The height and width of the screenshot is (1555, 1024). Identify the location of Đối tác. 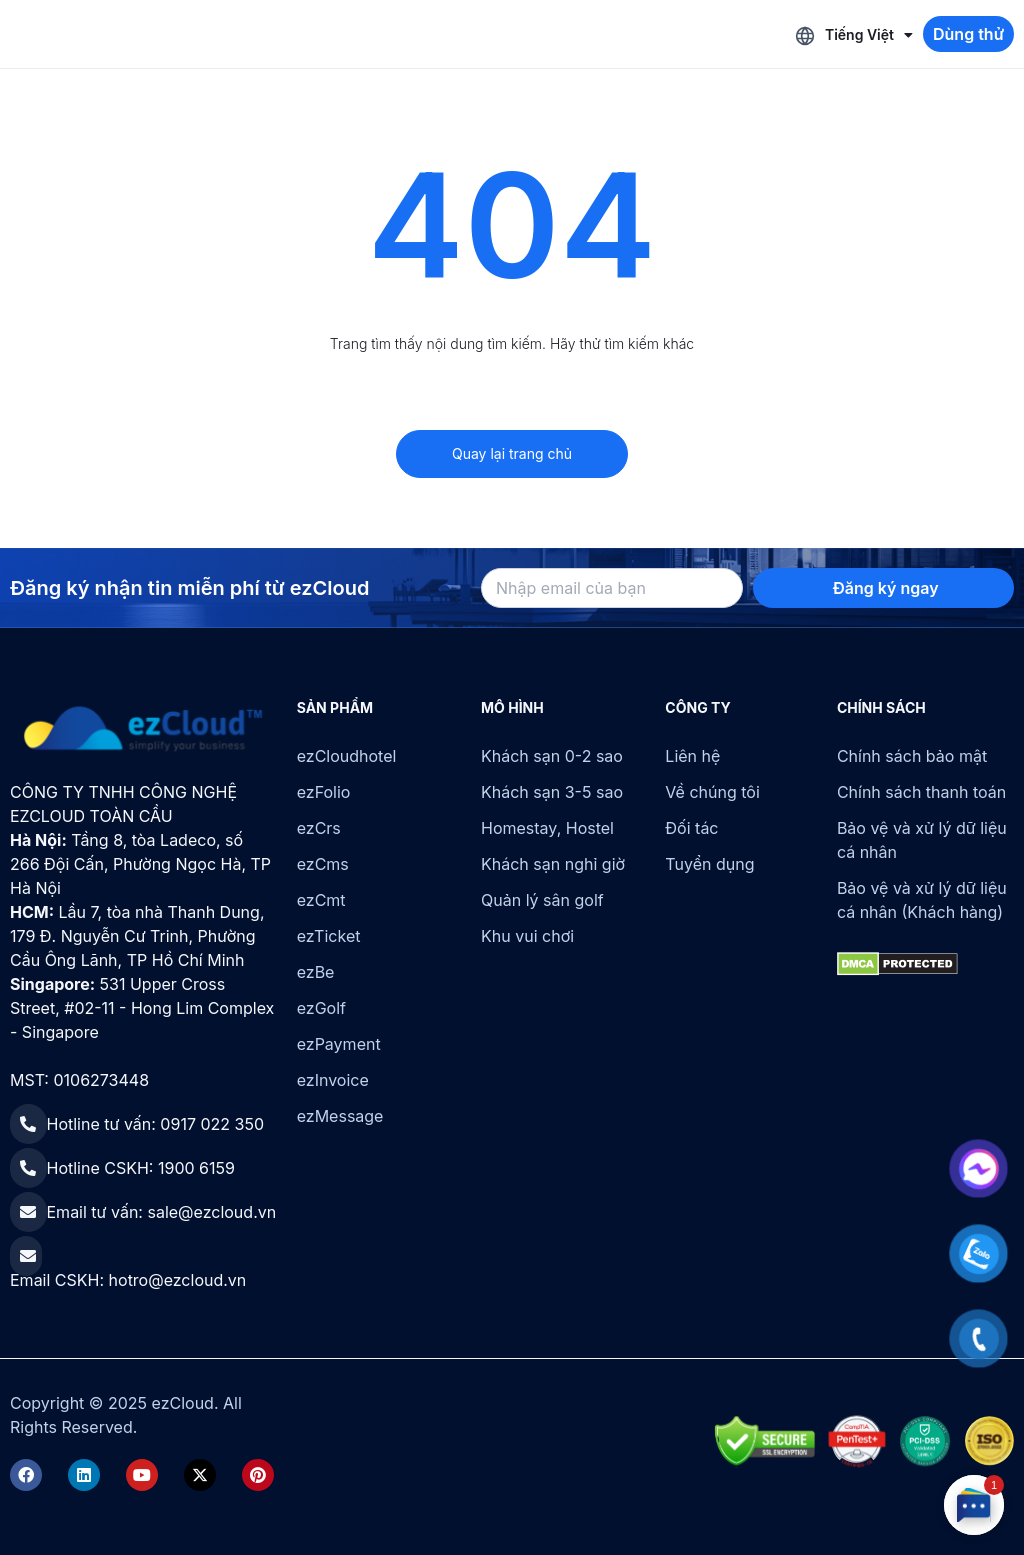
(691, 828).